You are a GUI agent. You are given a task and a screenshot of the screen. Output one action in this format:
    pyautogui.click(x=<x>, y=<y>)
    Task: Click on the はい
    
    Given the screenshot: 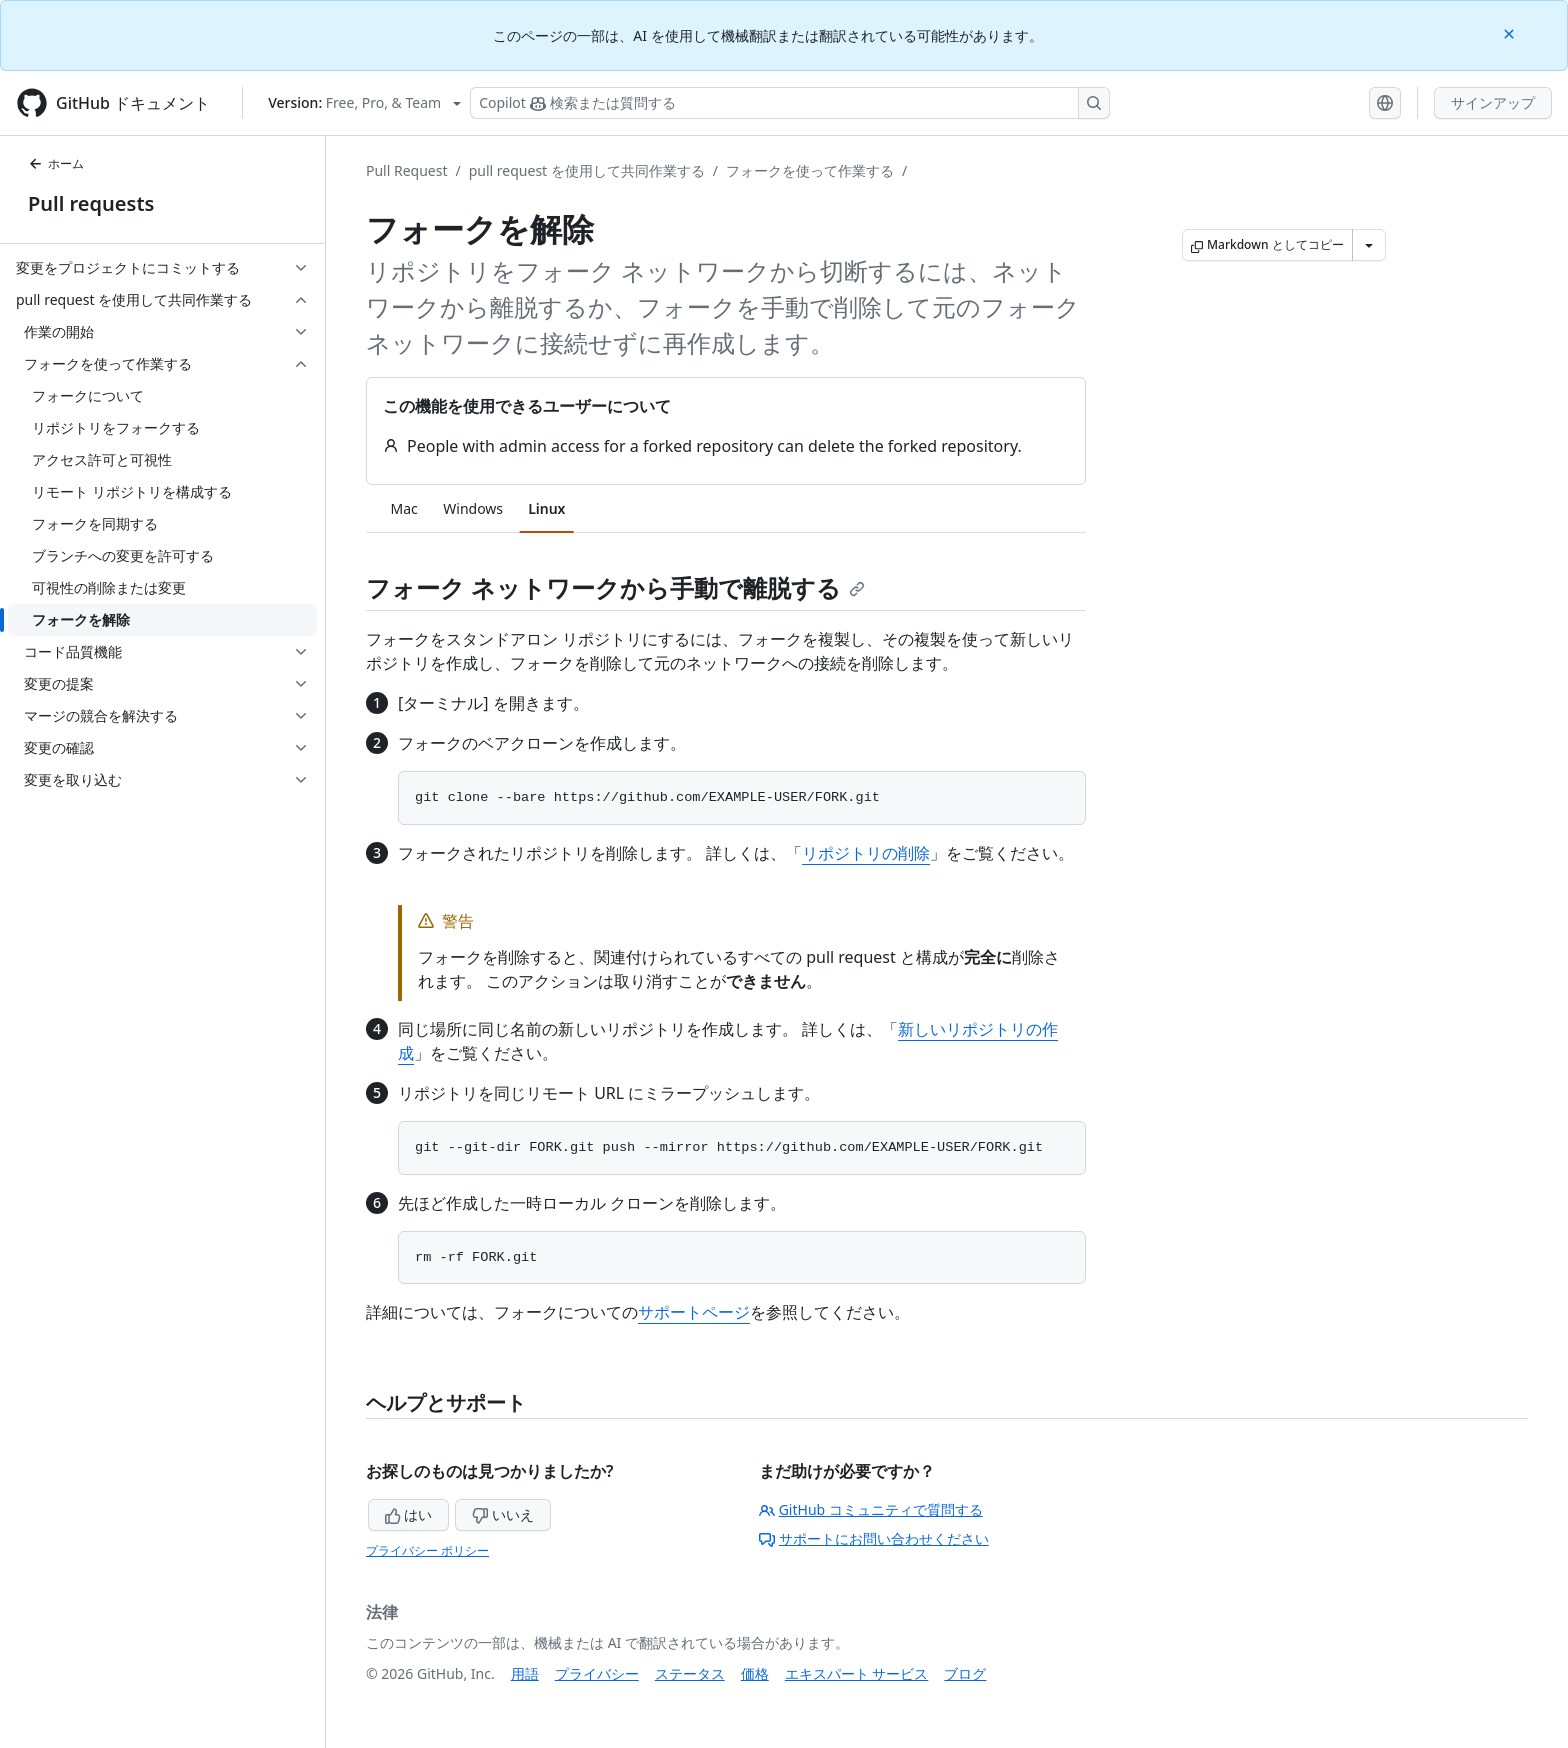 What is the action you would take?
    pyautogui.click(x=409, y=1514)
    